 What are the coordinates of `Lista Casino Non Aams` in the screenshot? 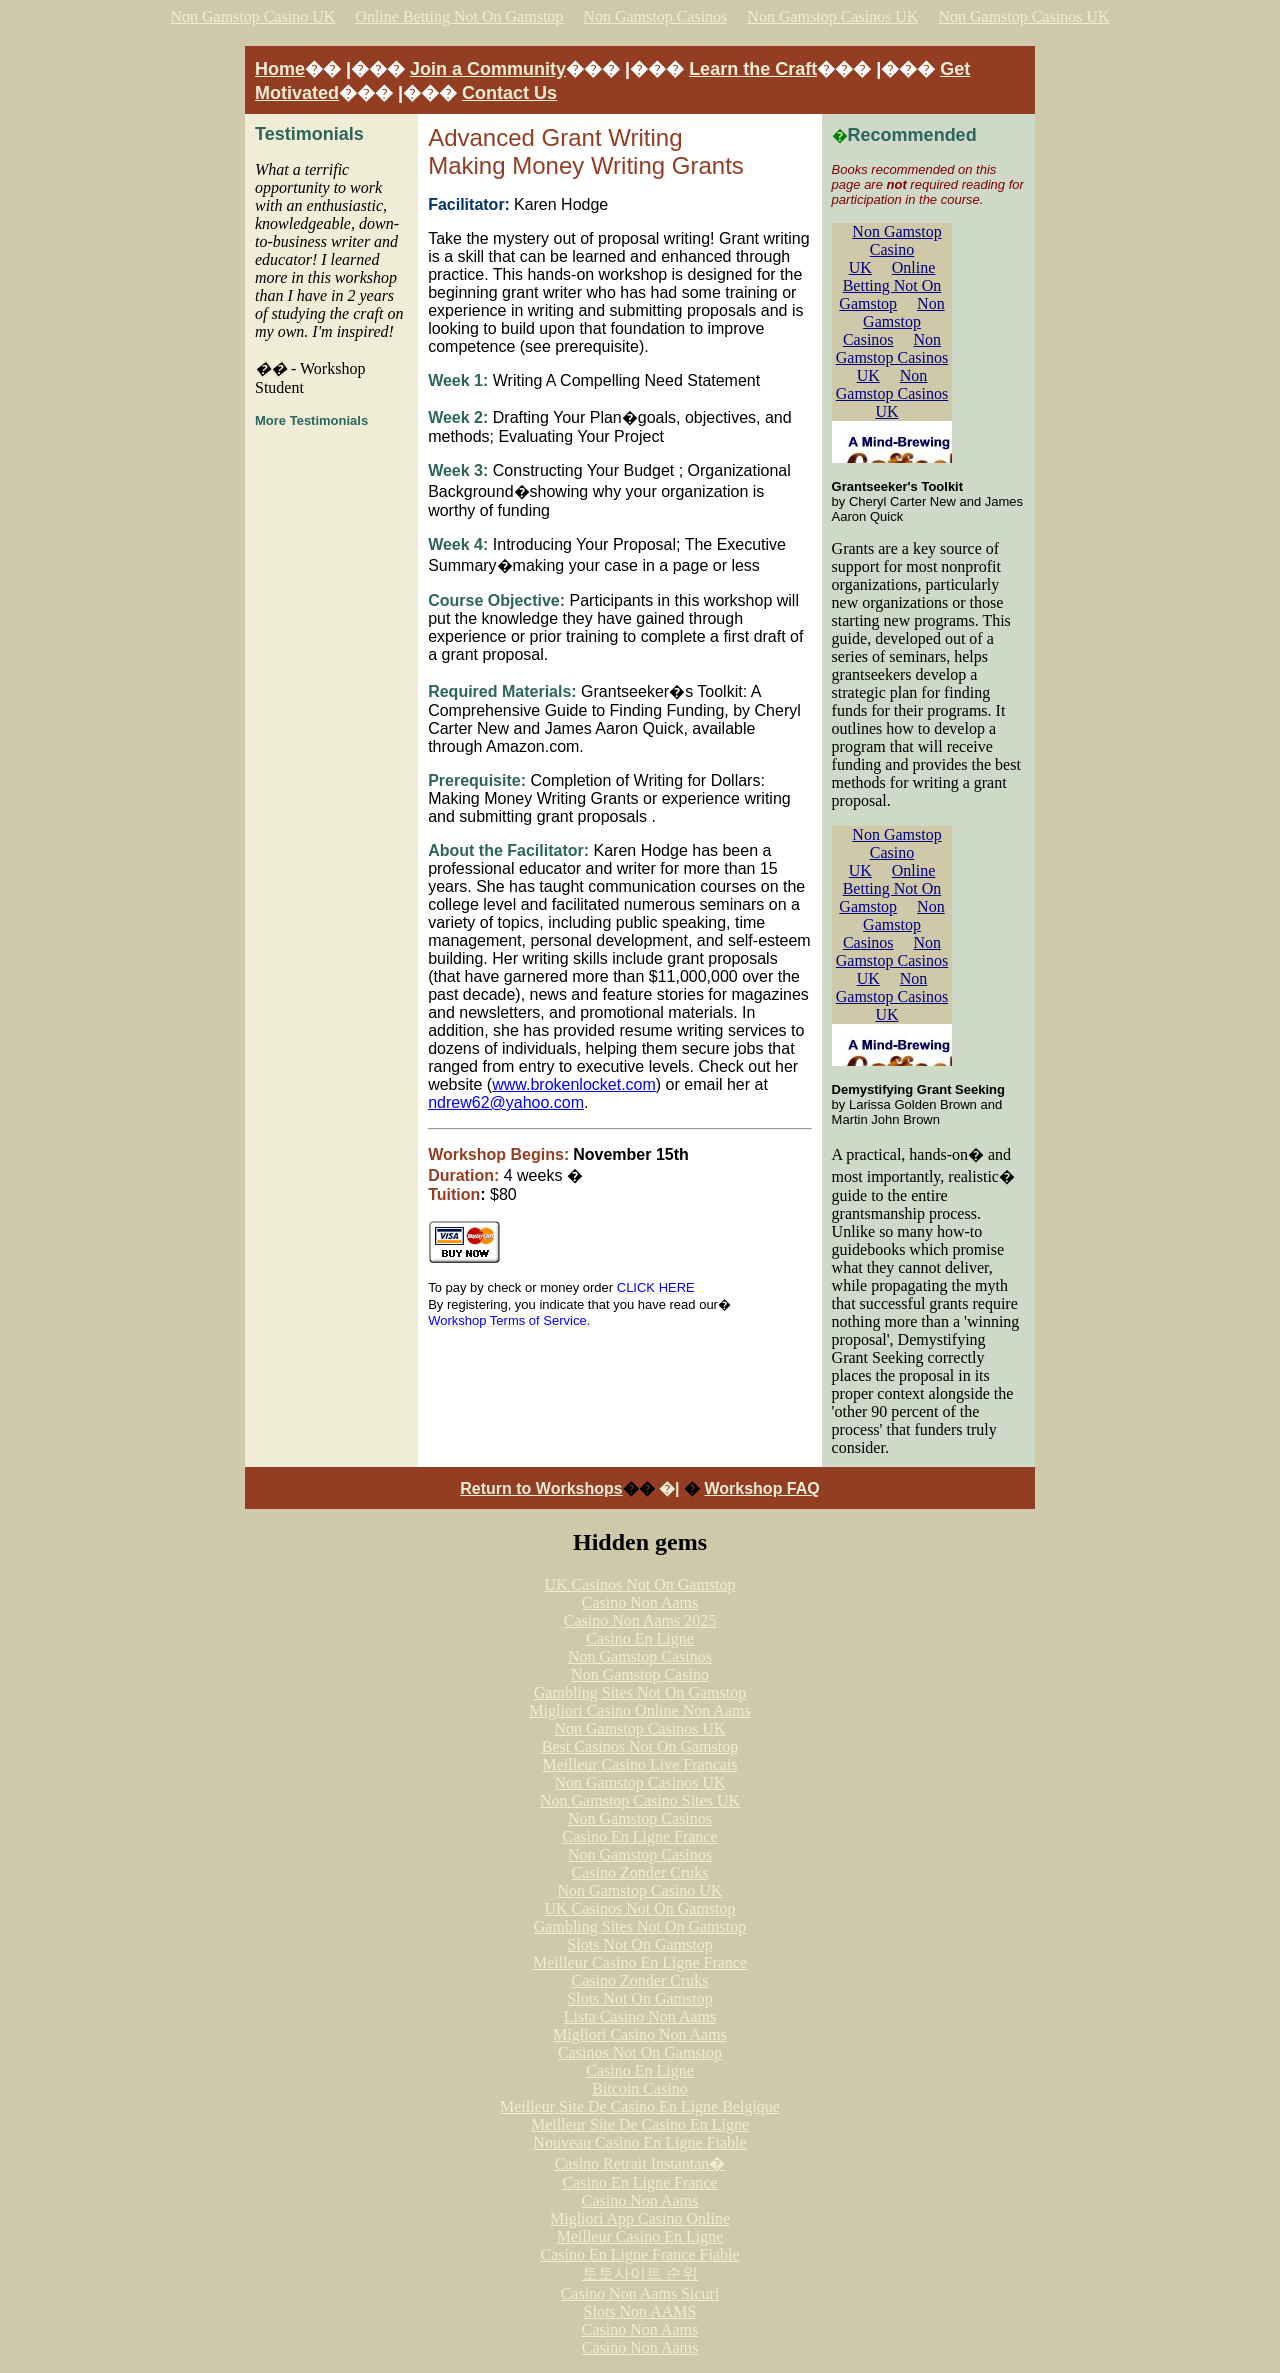 It's located at (640, 2016).